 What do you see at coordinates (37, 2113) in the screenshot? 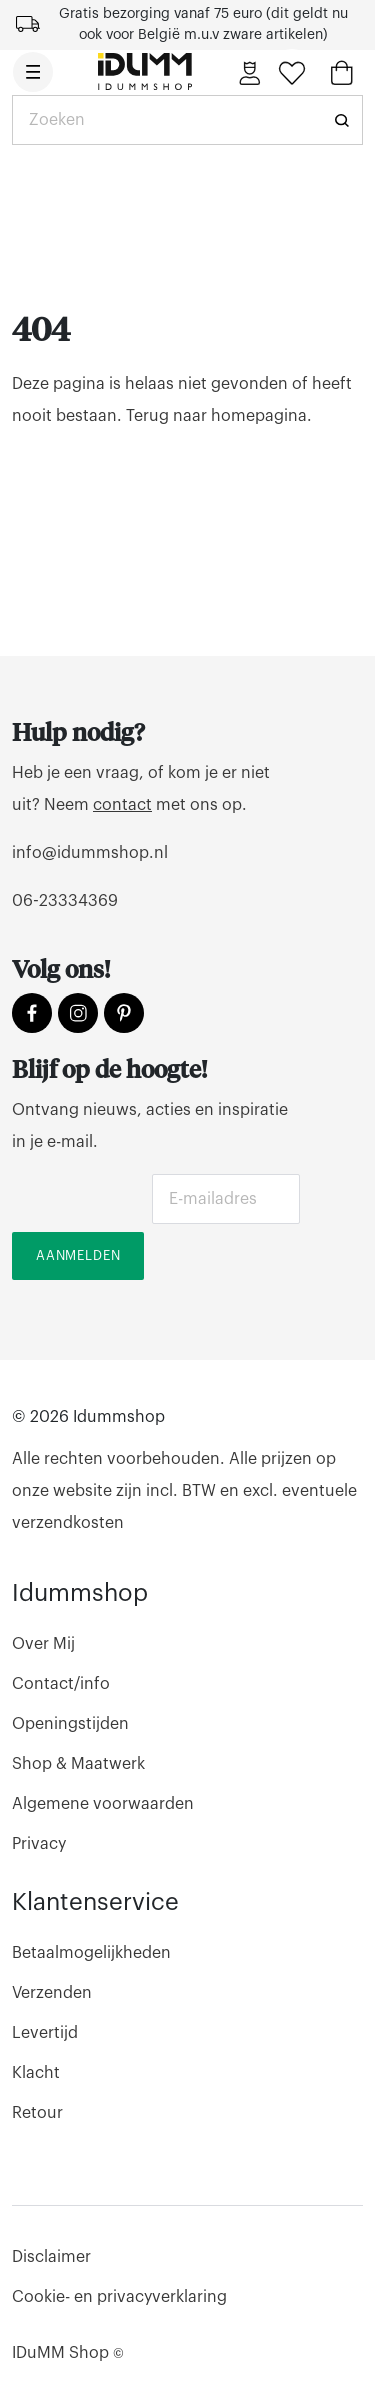
I see `Retour` at bounding box center [37, 2113].